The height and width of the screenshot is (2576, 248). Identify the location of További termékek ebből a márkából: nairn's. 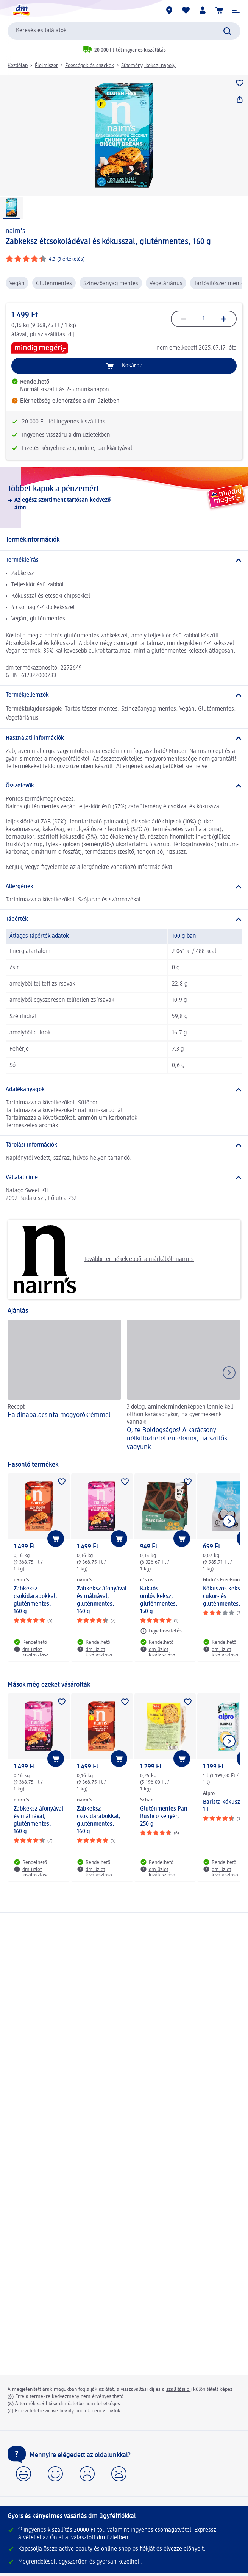
(103, 1259).